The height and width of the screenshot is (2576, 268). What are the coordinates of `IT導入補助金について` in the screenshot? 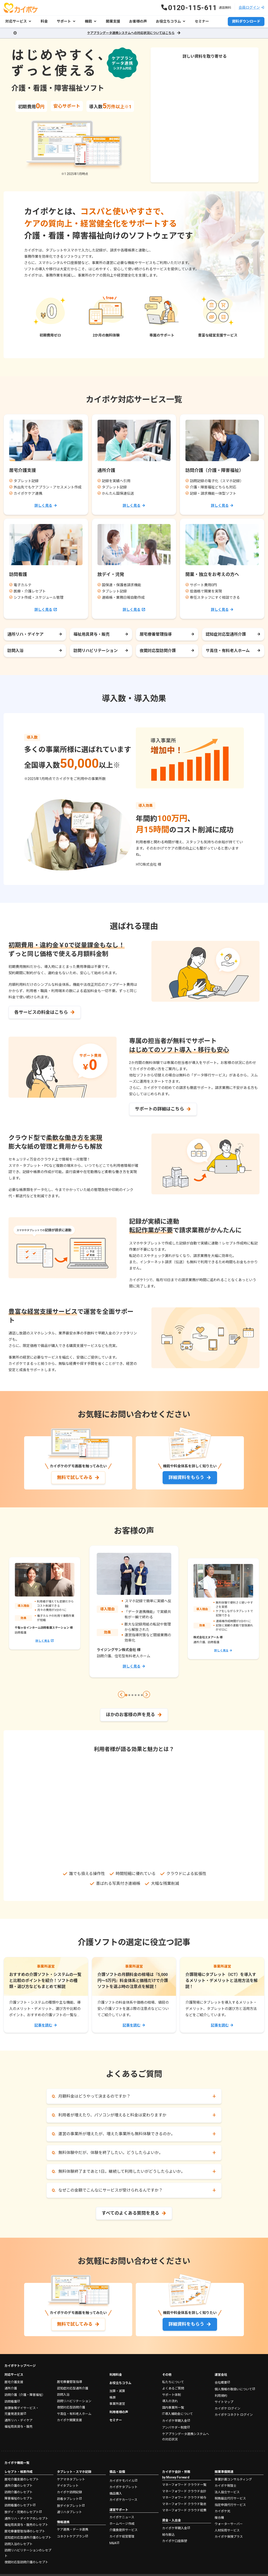 It's located at (177, 2414).